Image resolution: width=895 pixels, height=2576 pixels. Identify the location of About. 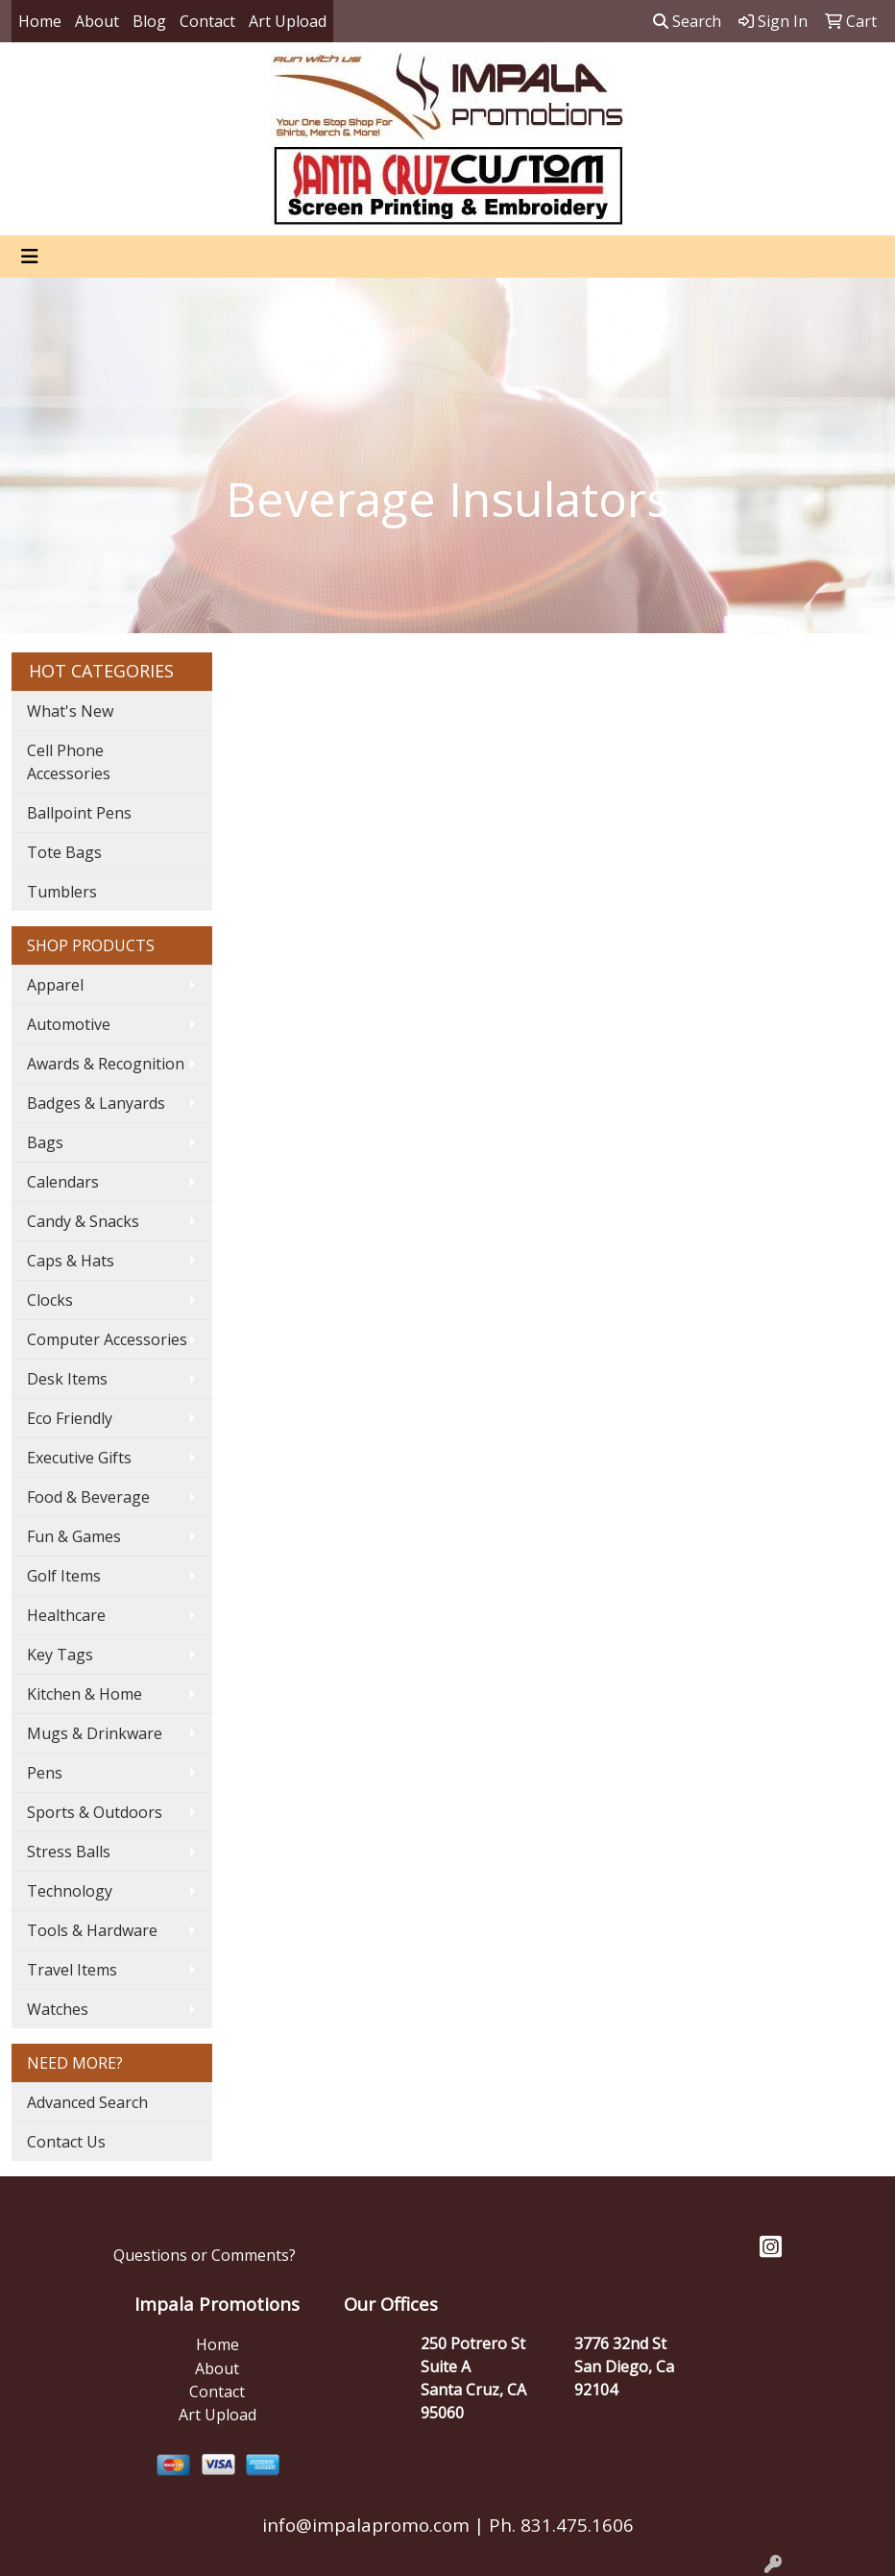
(97, 21).